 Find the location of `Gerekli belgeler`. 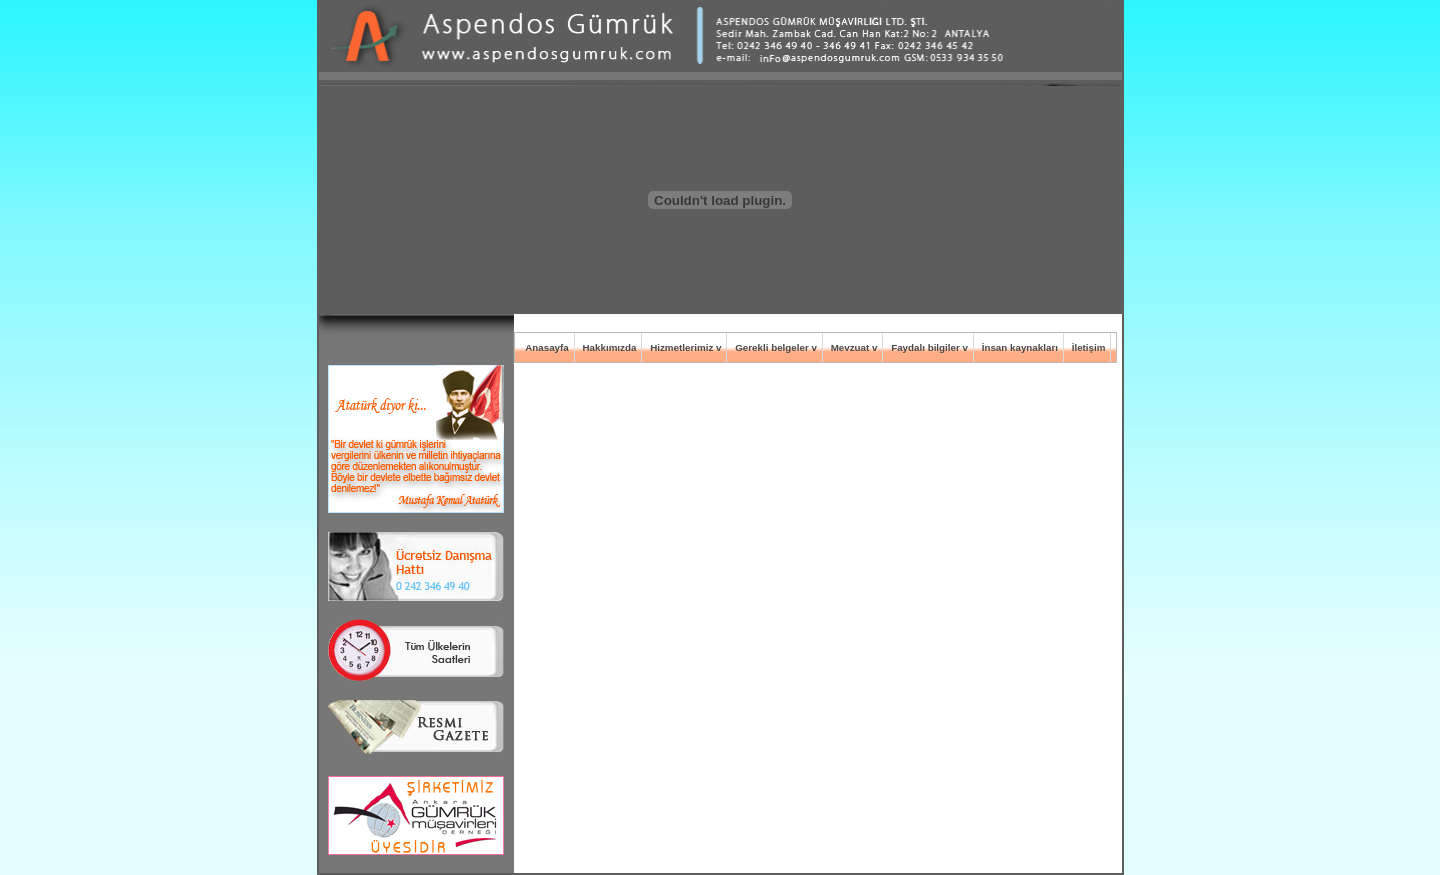

Gerekli belgeler is located at coordinates (772, 347).